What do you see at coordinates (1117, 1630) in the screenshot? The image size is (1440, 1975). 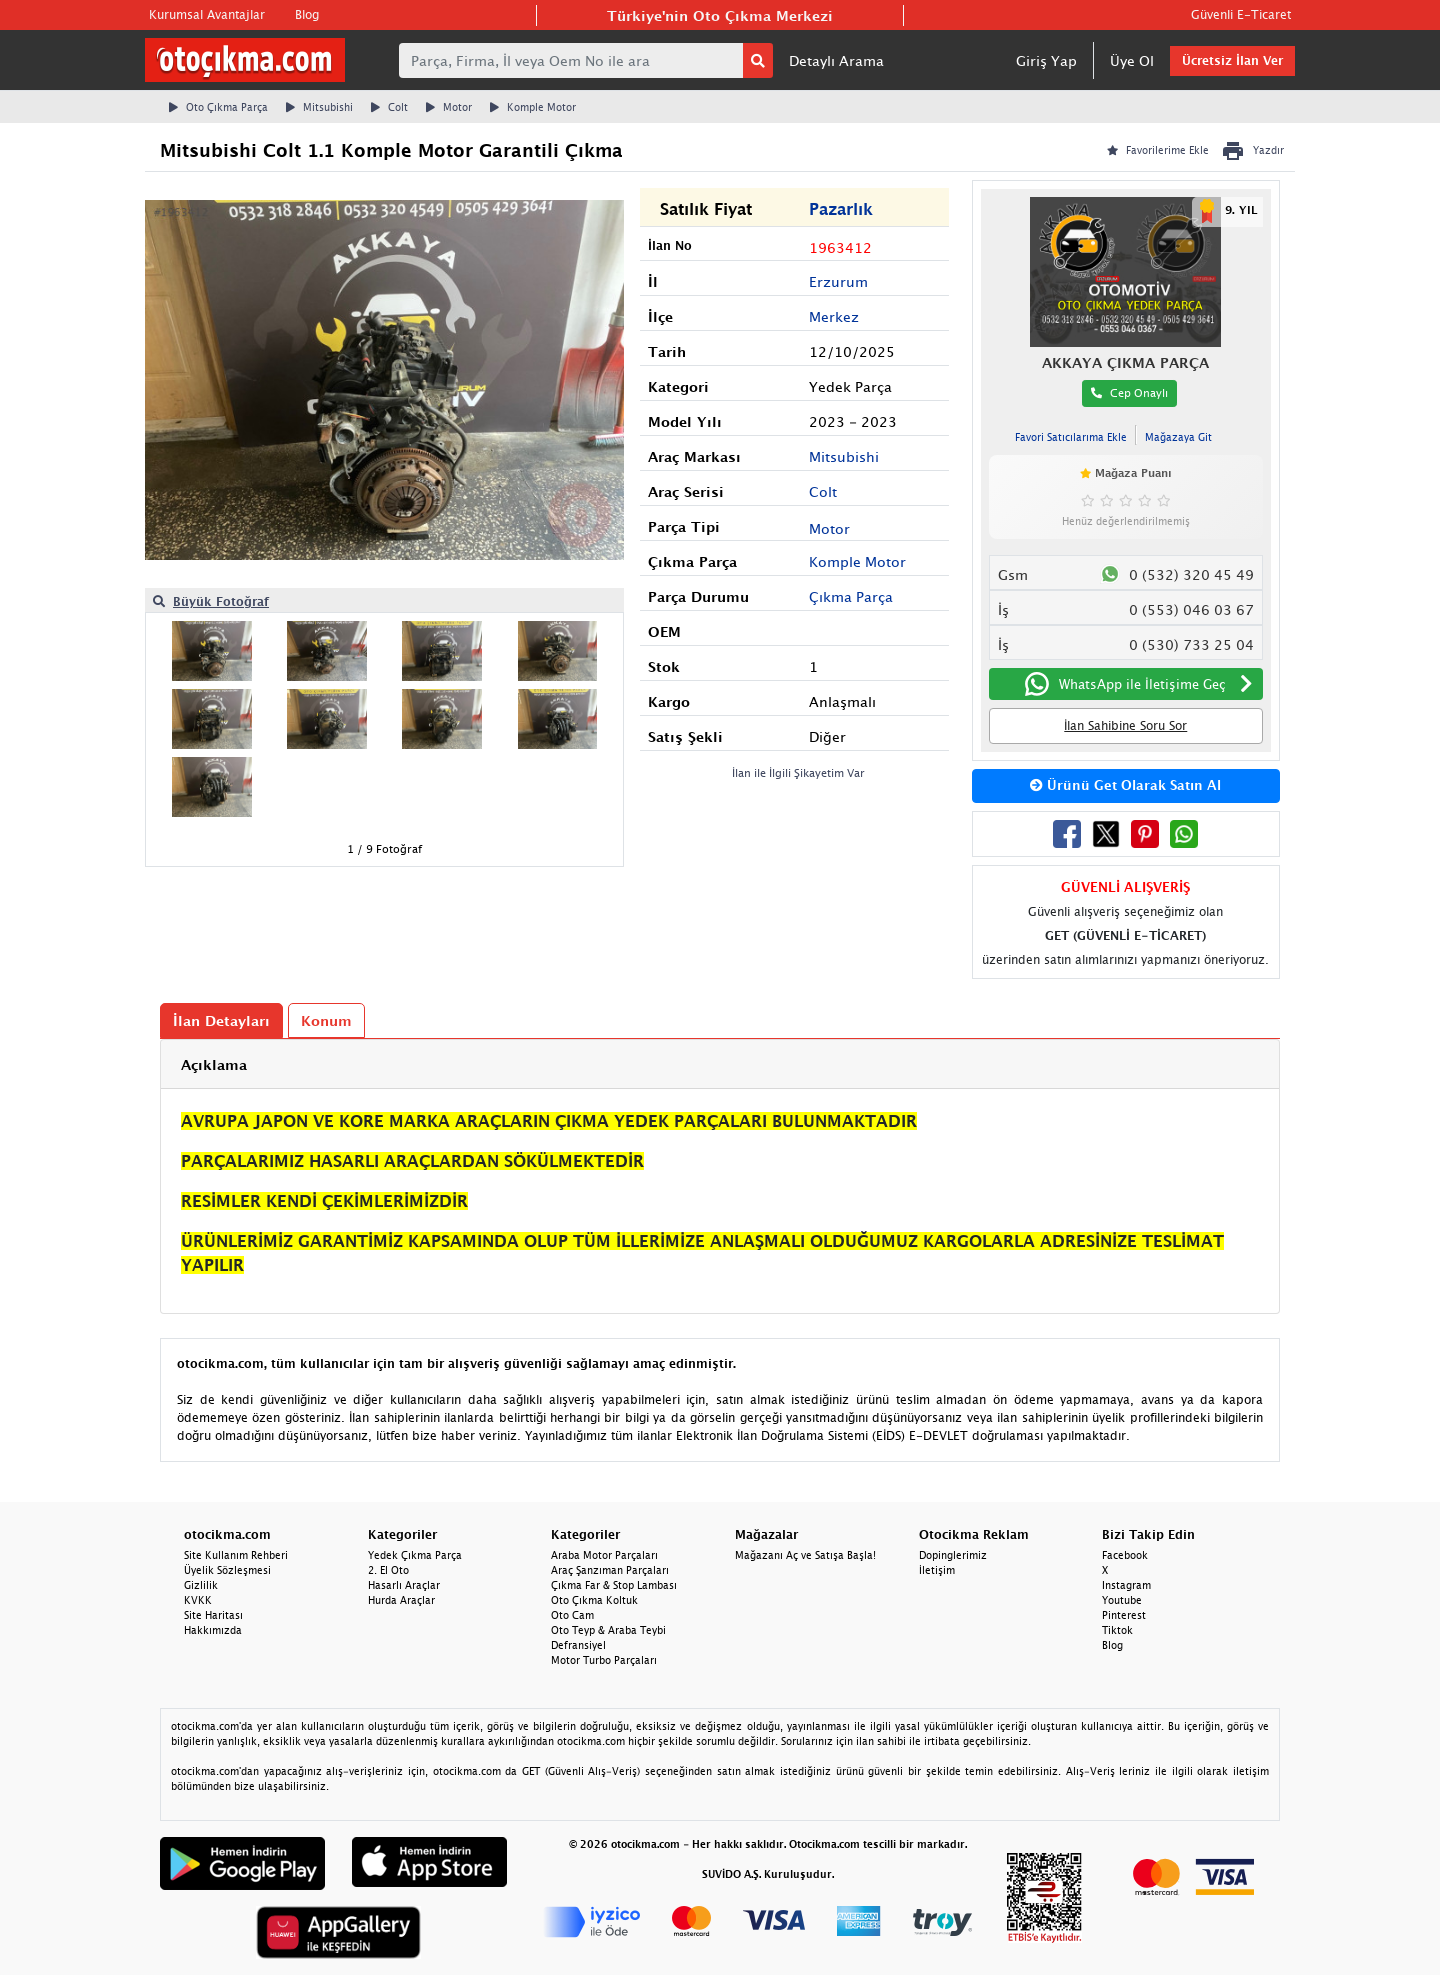 I see `Tiktok` at bounding box center [1117, 1630].